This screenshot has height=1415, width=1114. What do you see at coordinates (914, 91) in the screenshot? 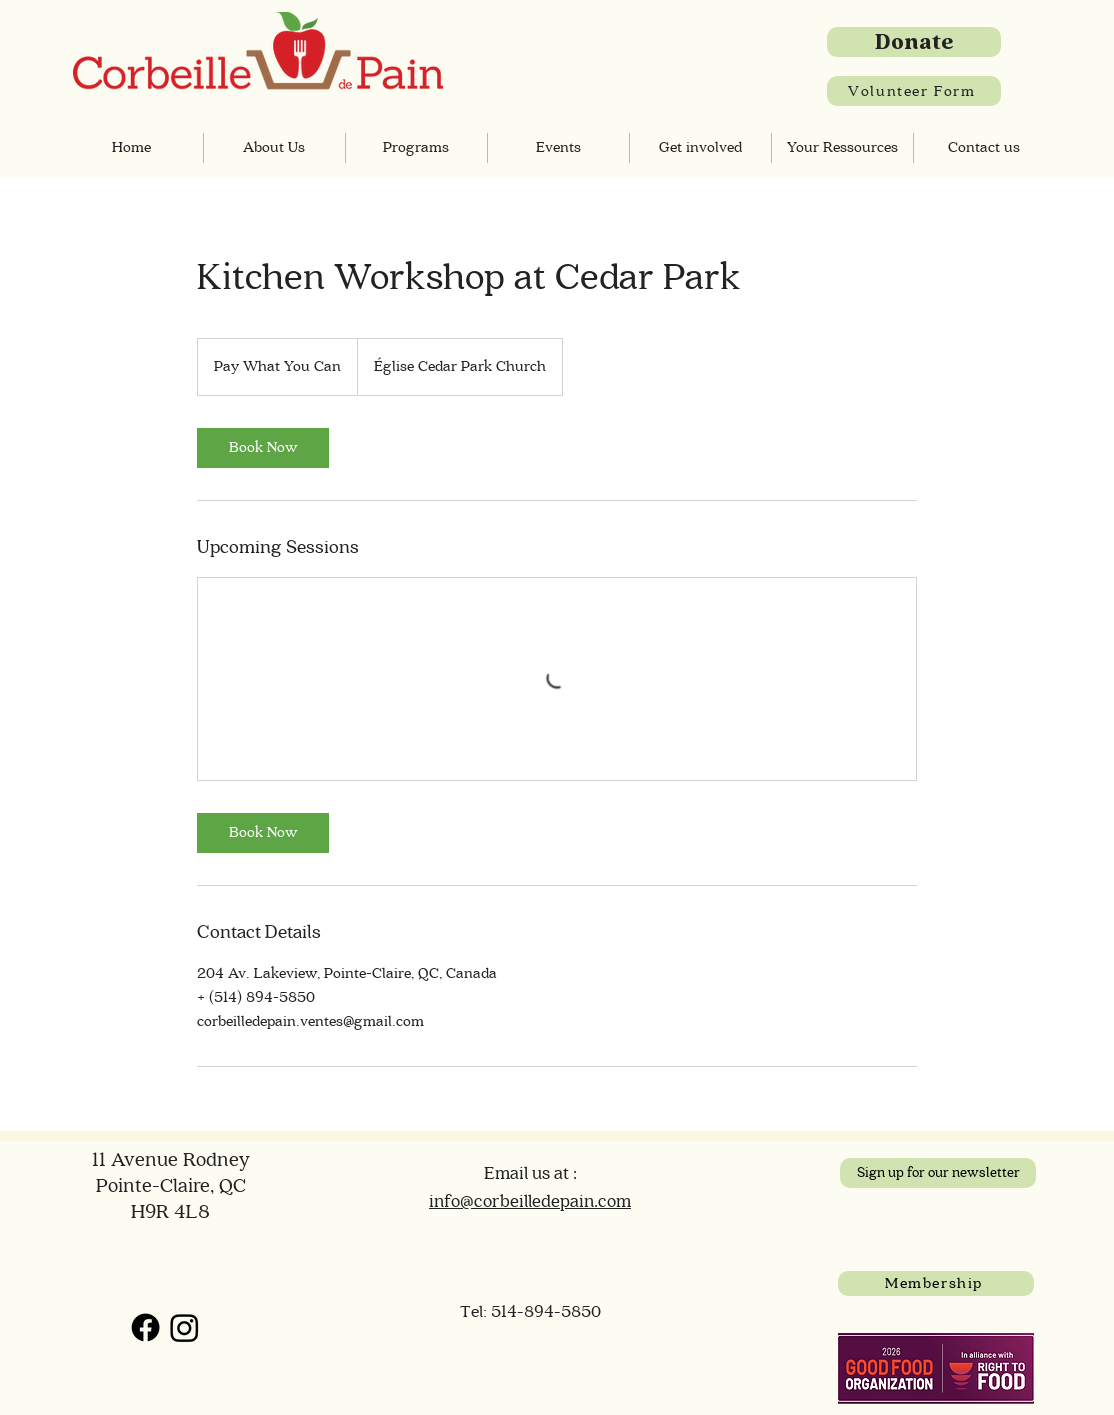
I see `[Volunteer Form]` at bounding box center [914, 91].